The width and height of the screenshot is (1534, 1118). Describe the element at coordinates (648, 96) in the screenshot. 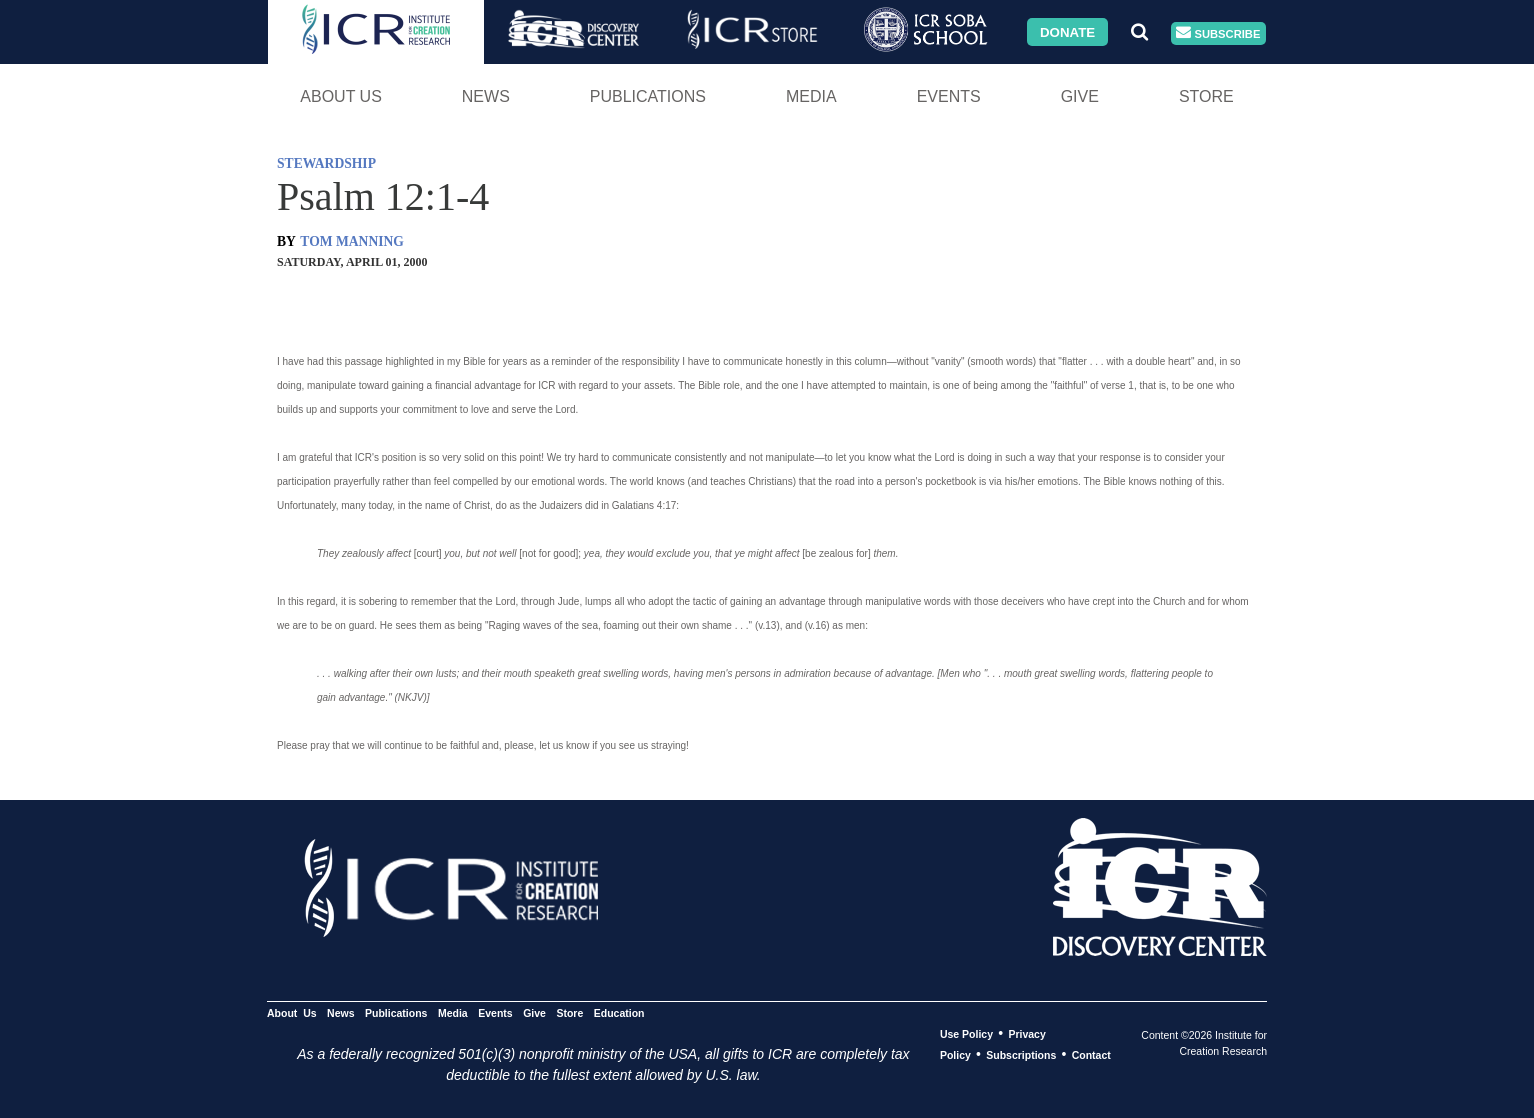

I see `Publications` at that location.